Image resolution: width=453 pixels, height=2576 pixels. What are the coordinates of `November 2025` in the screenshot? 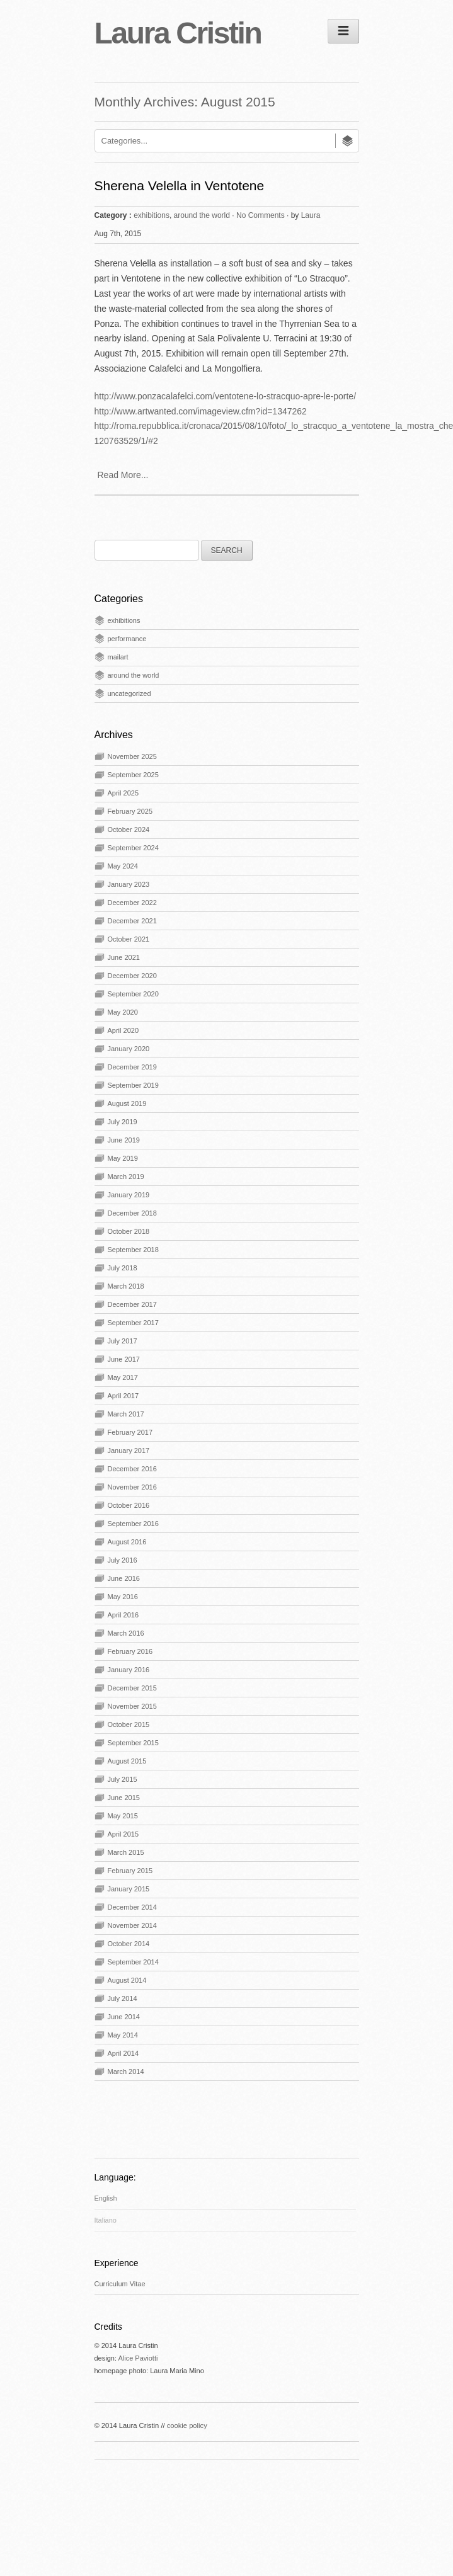 It's located at (132, 756).